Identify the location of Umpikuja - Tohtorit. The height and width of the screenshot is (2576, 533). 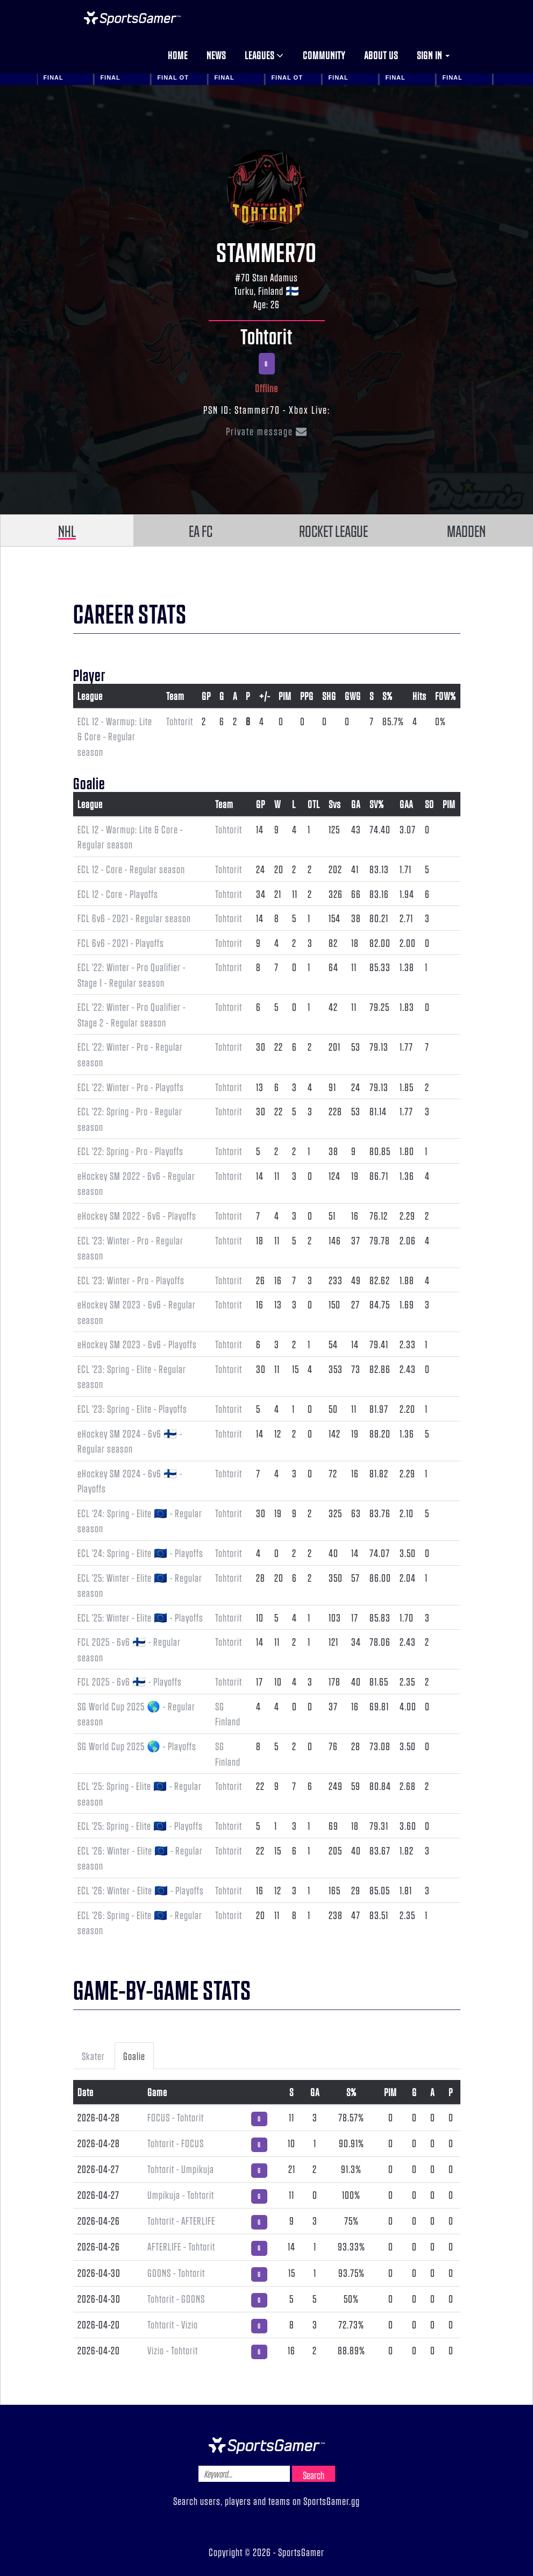
(180, 2194).